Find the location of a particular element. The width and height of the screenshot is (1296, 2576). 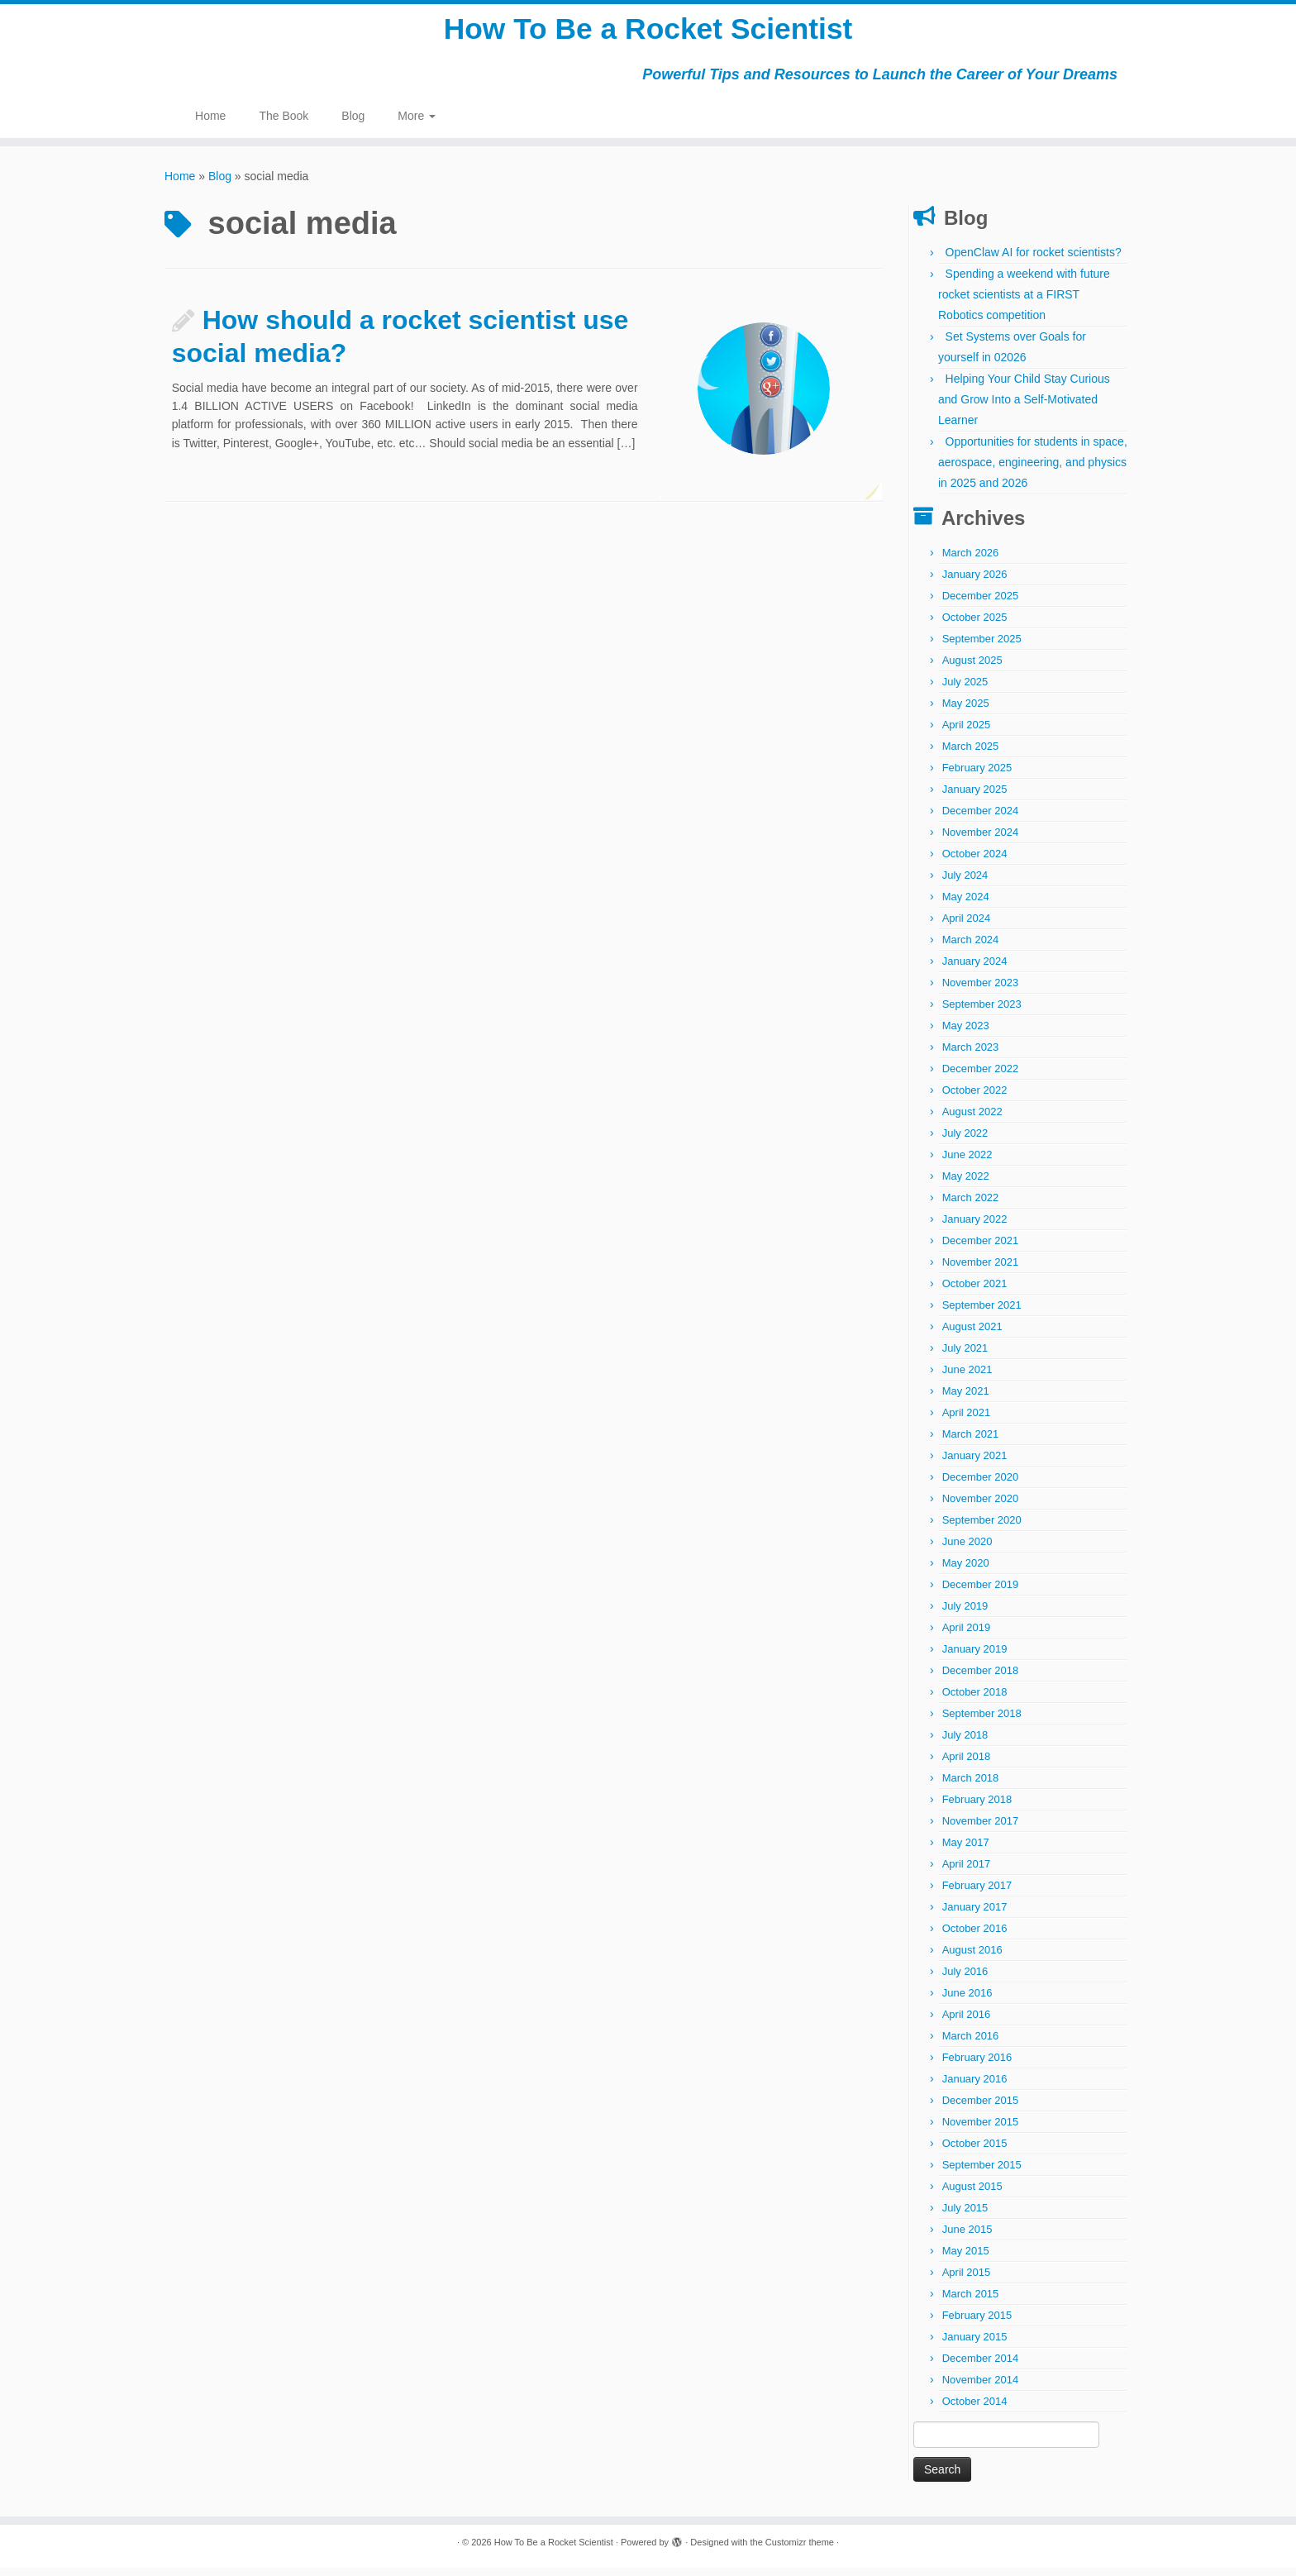

January 2016 is located at coordinates (975, 2087).